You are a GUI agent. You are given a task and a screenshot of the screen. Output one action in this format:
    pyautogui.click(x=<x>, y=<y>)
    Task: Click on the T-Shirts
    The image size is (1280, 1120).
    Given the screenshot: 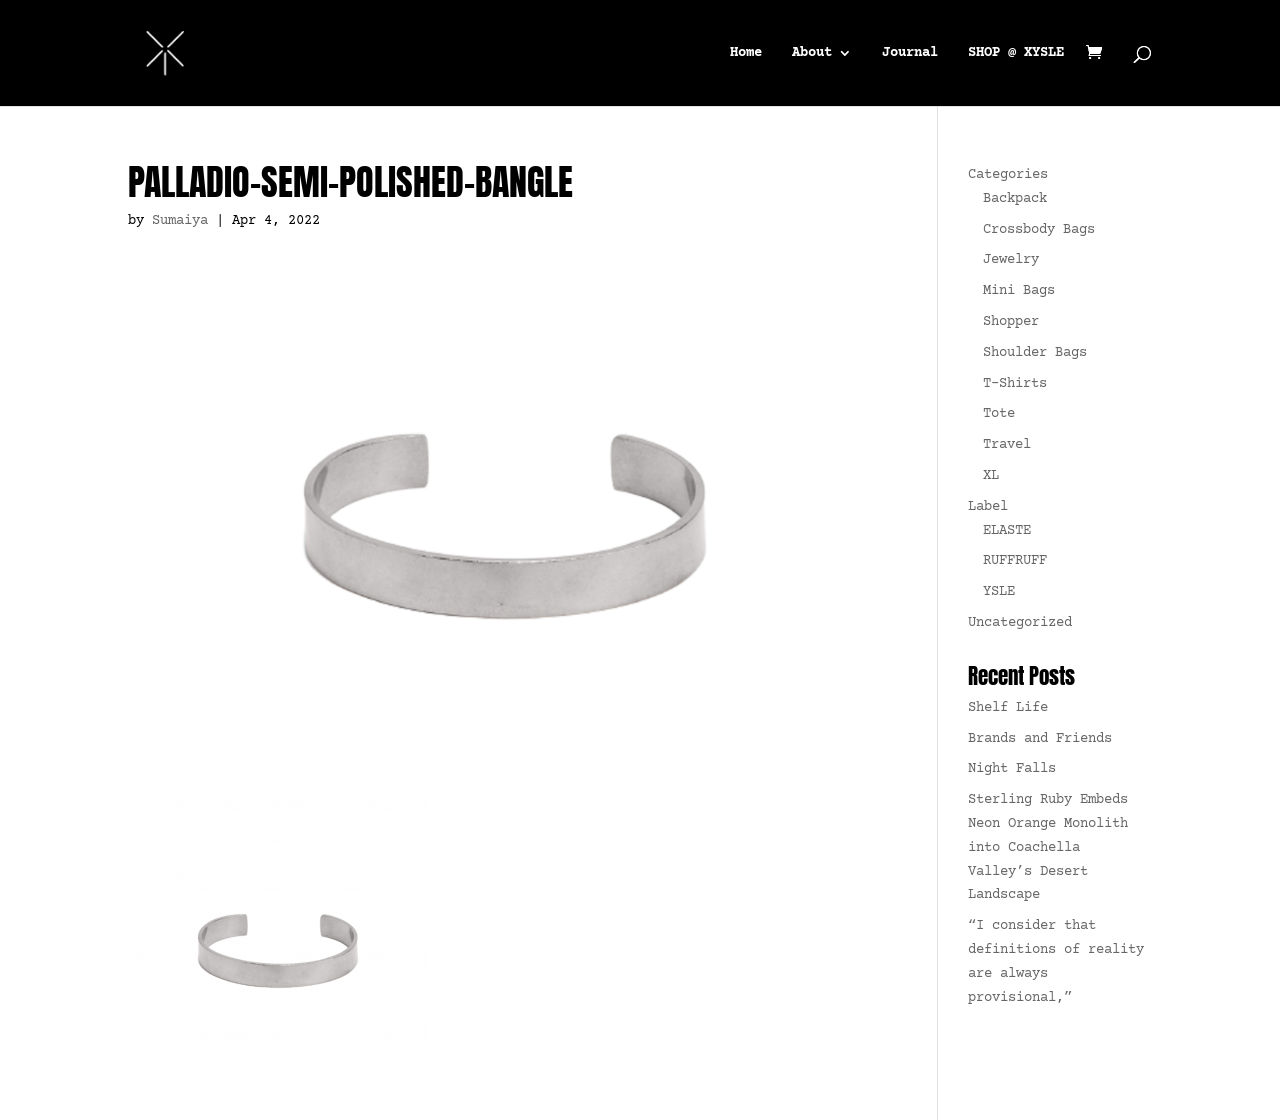 What is the action you would take?
    pyautogui.click(x=1015, y=384)
    